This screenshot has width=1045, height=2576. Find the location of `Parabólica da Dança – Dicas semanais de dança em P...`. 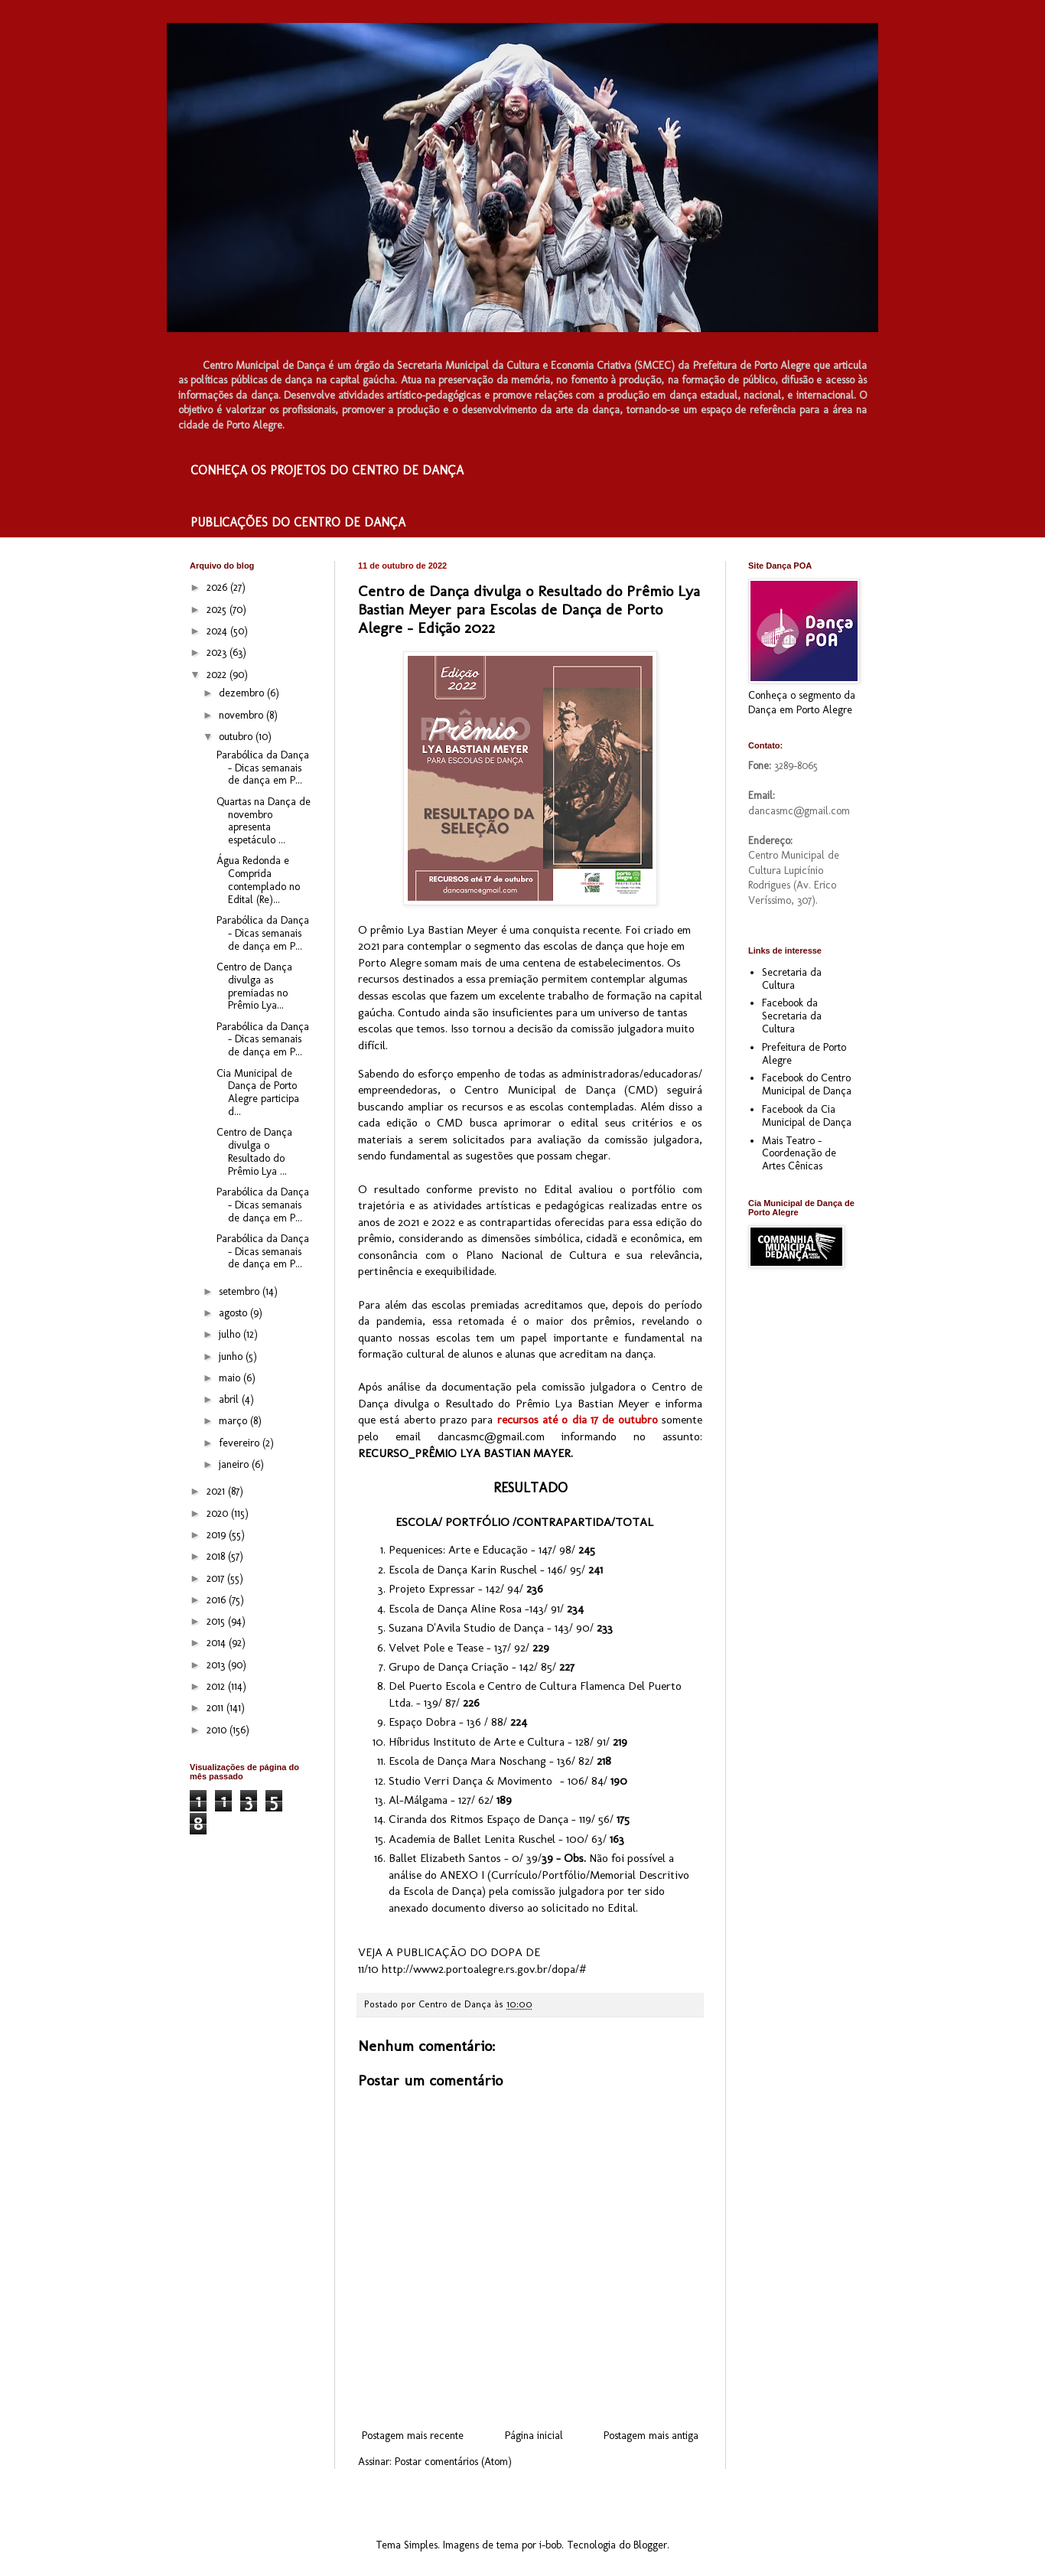

Parabólica da Dança – Dicas semanais de dança em P... is located at coordinates (262, 767).